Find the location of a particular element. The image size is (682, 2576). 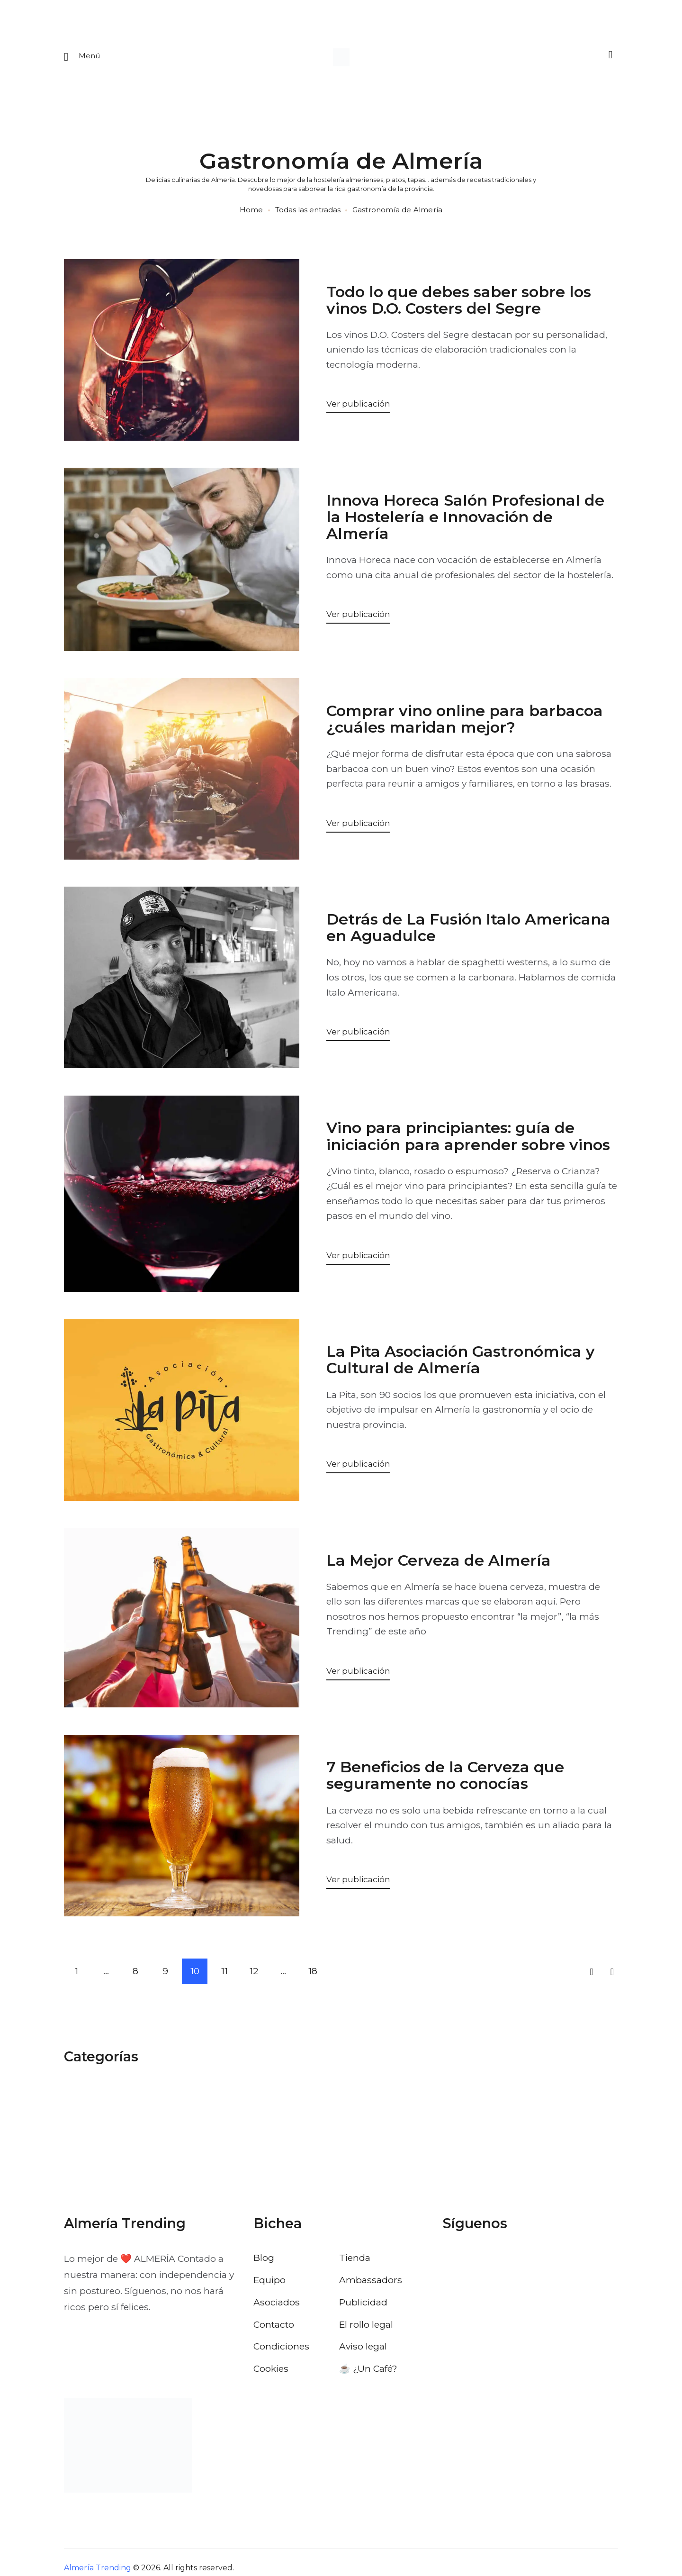

[Abrir: Comprar Vino Online Para Barbacoa Cuales Maridan Mejor] is located at coordinates (175, 757).